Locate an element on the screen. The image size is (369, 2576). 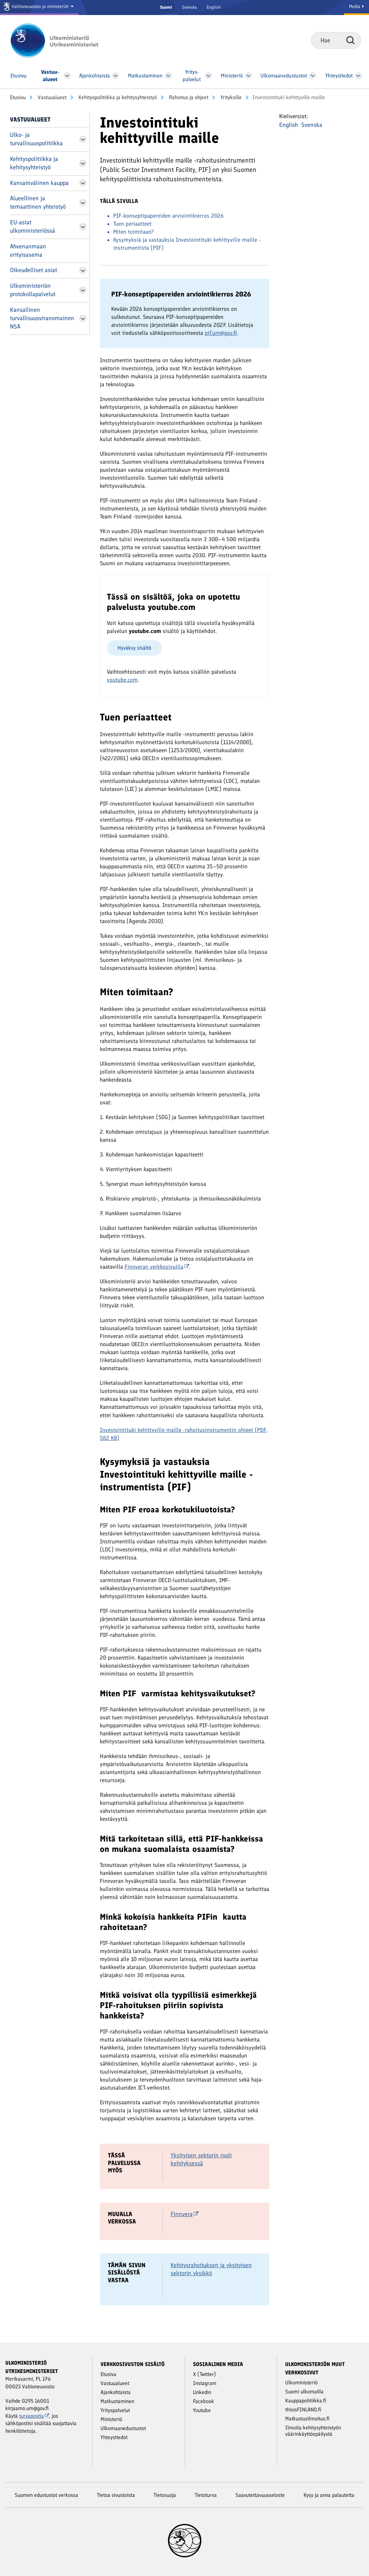
Miten toimitaan? is located at coordinates (133, 231).